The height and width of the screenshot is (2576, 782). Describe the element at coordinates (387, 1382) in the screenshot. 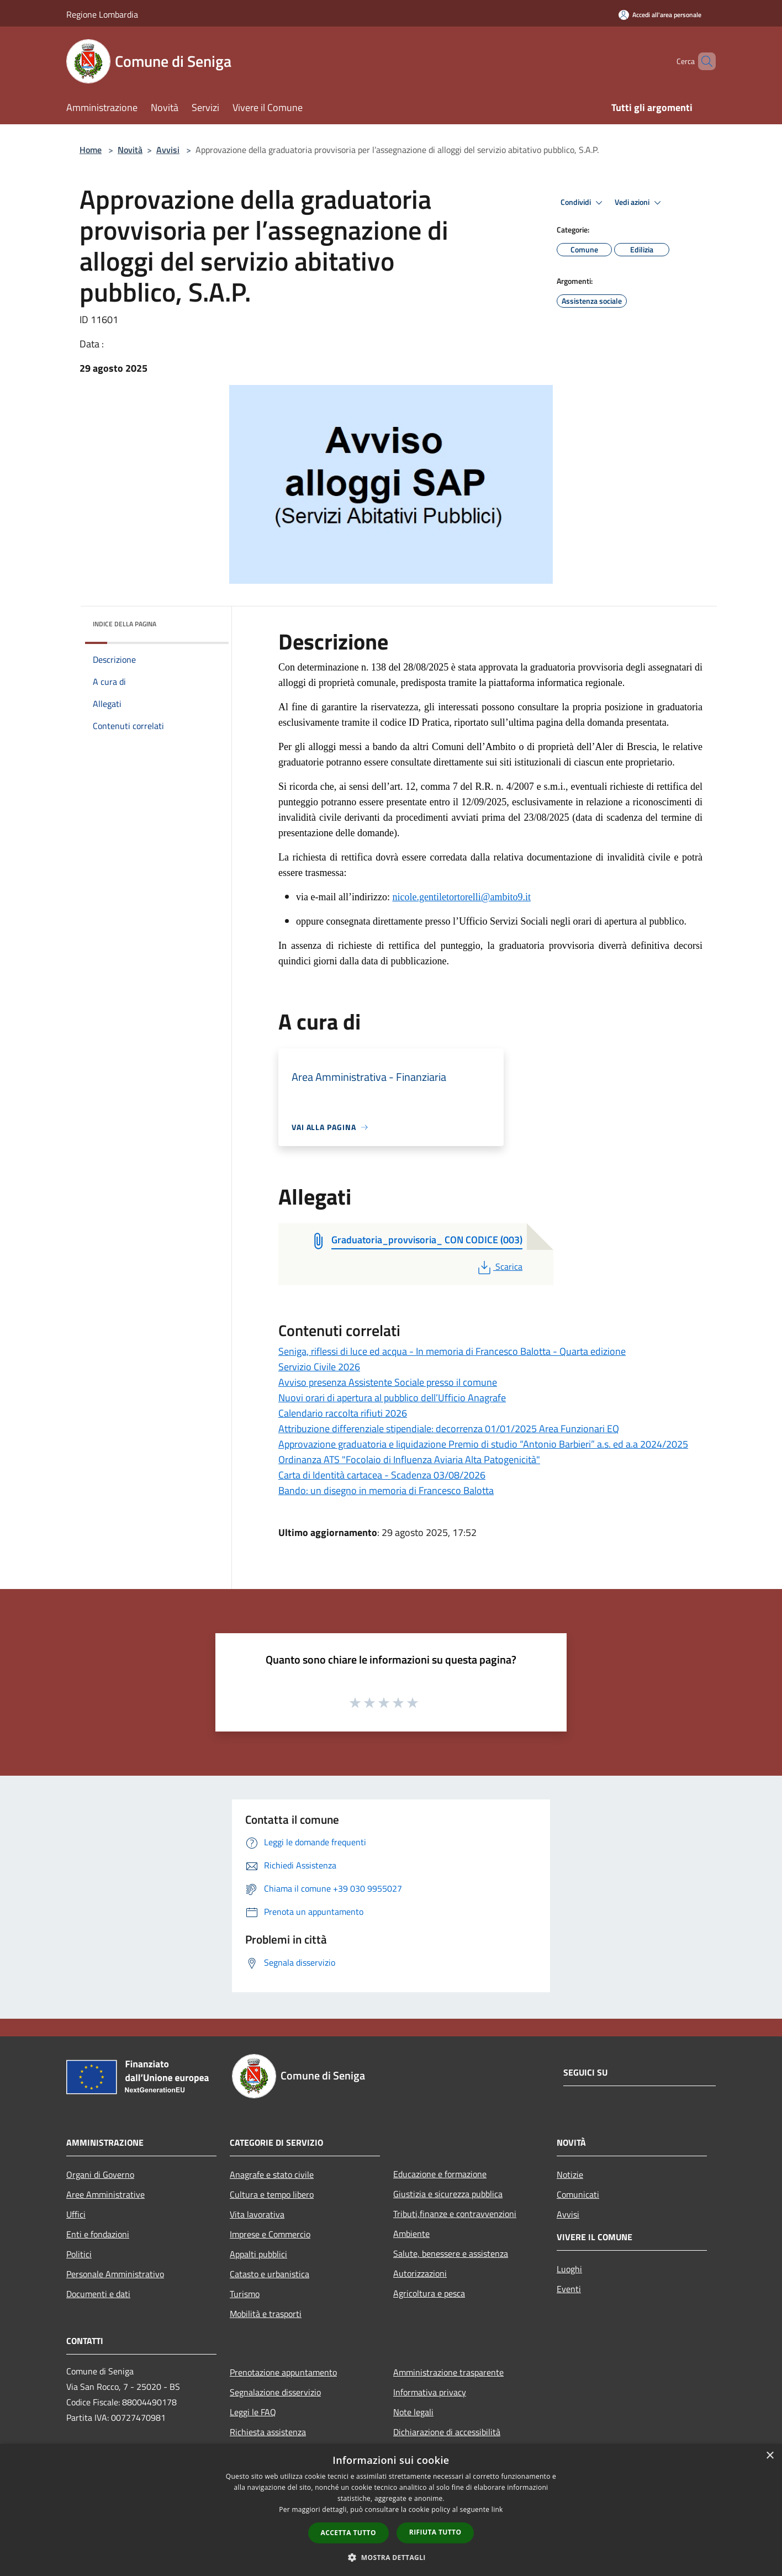

I see `Avviso presenza Assistente Sociale presso il comune` at that location.